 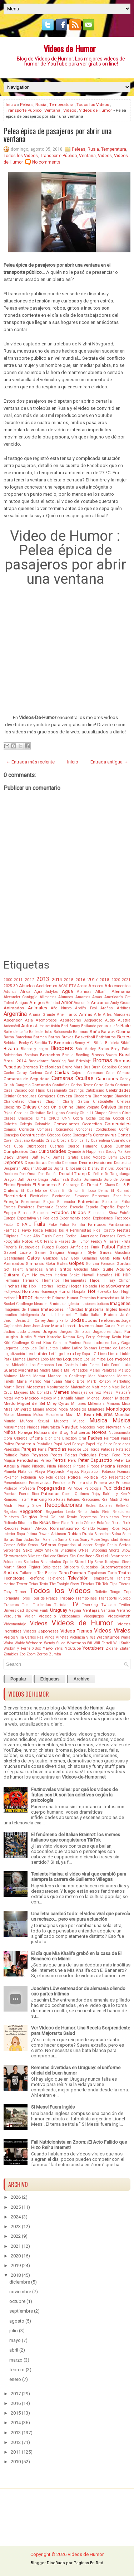 I want to click on Periodistas, so click(x=27, y=1460).